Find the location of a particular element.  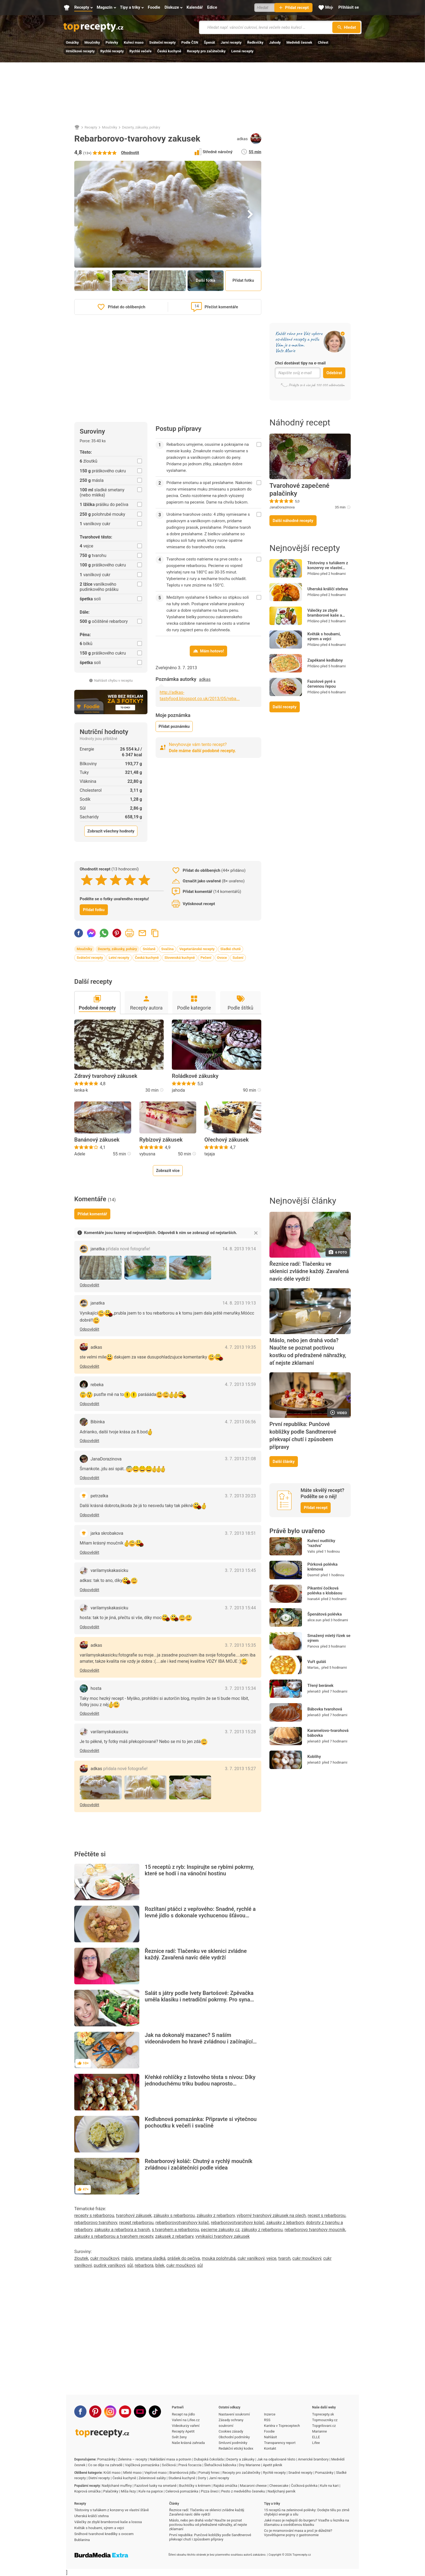

Panova is located at coordinates (313, 1646).